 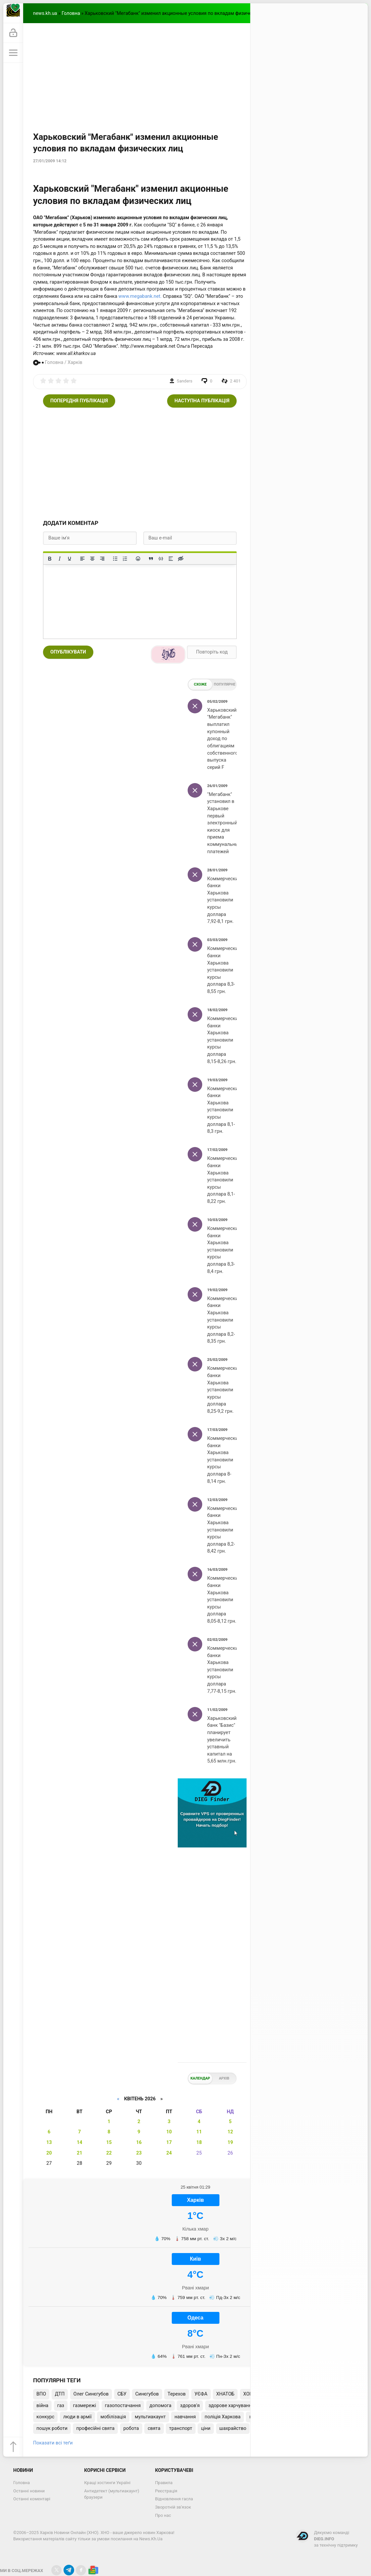 What do you see at coordinates (169, 2142) in the screenshot?
I see `17` at bounding box center [169, 2142].